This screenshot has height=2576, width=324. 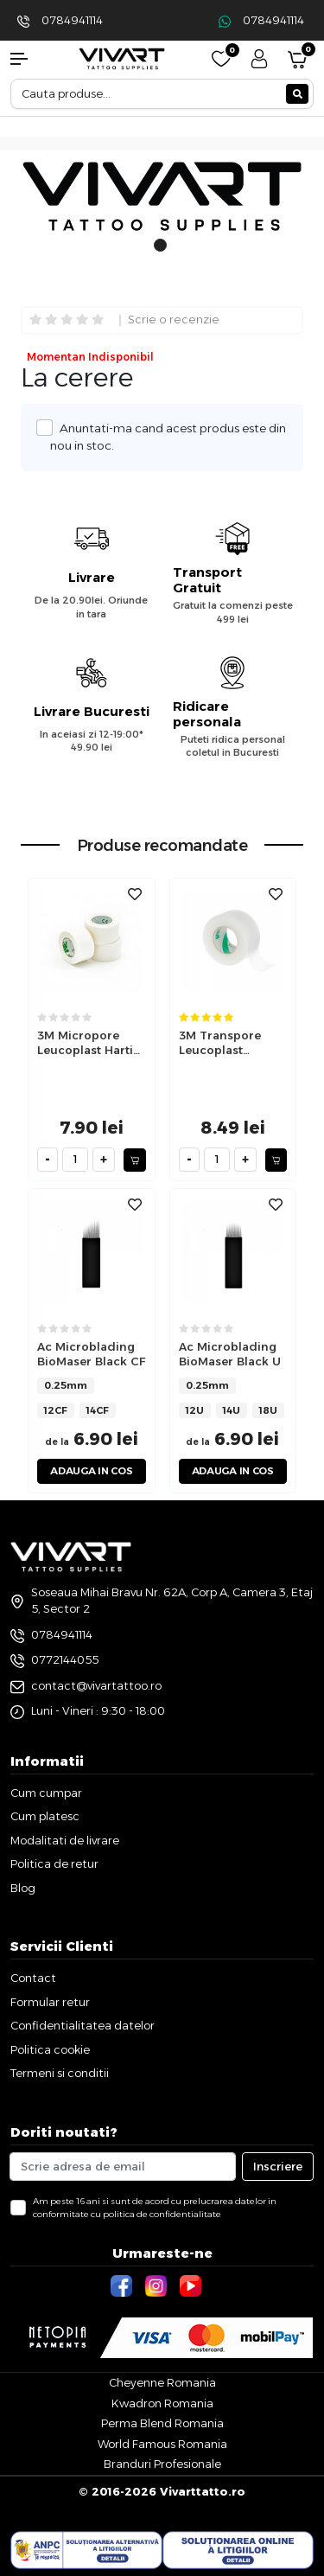 I want to click on 18U, so click(x=268, y=1410).